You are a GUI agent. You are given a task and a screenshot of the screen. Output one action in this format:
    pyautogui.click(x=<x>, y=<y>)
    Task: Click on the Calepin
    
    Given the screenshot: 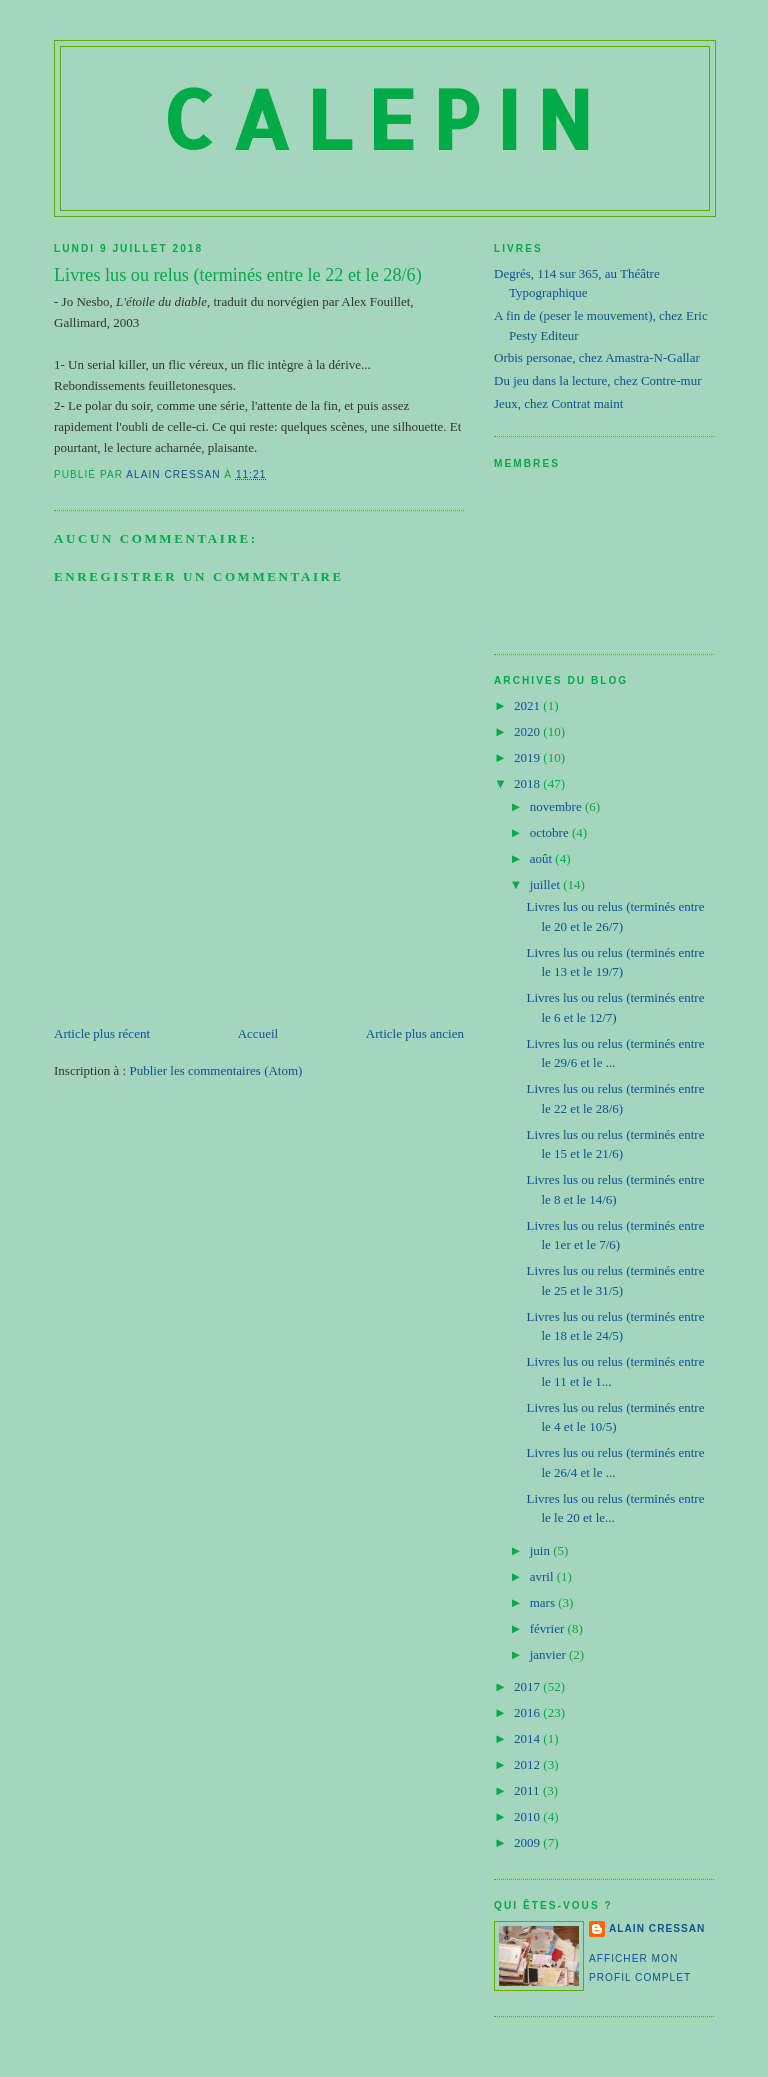 What is the action you would take?
    pyautogui.click(x=385, y=118)
    